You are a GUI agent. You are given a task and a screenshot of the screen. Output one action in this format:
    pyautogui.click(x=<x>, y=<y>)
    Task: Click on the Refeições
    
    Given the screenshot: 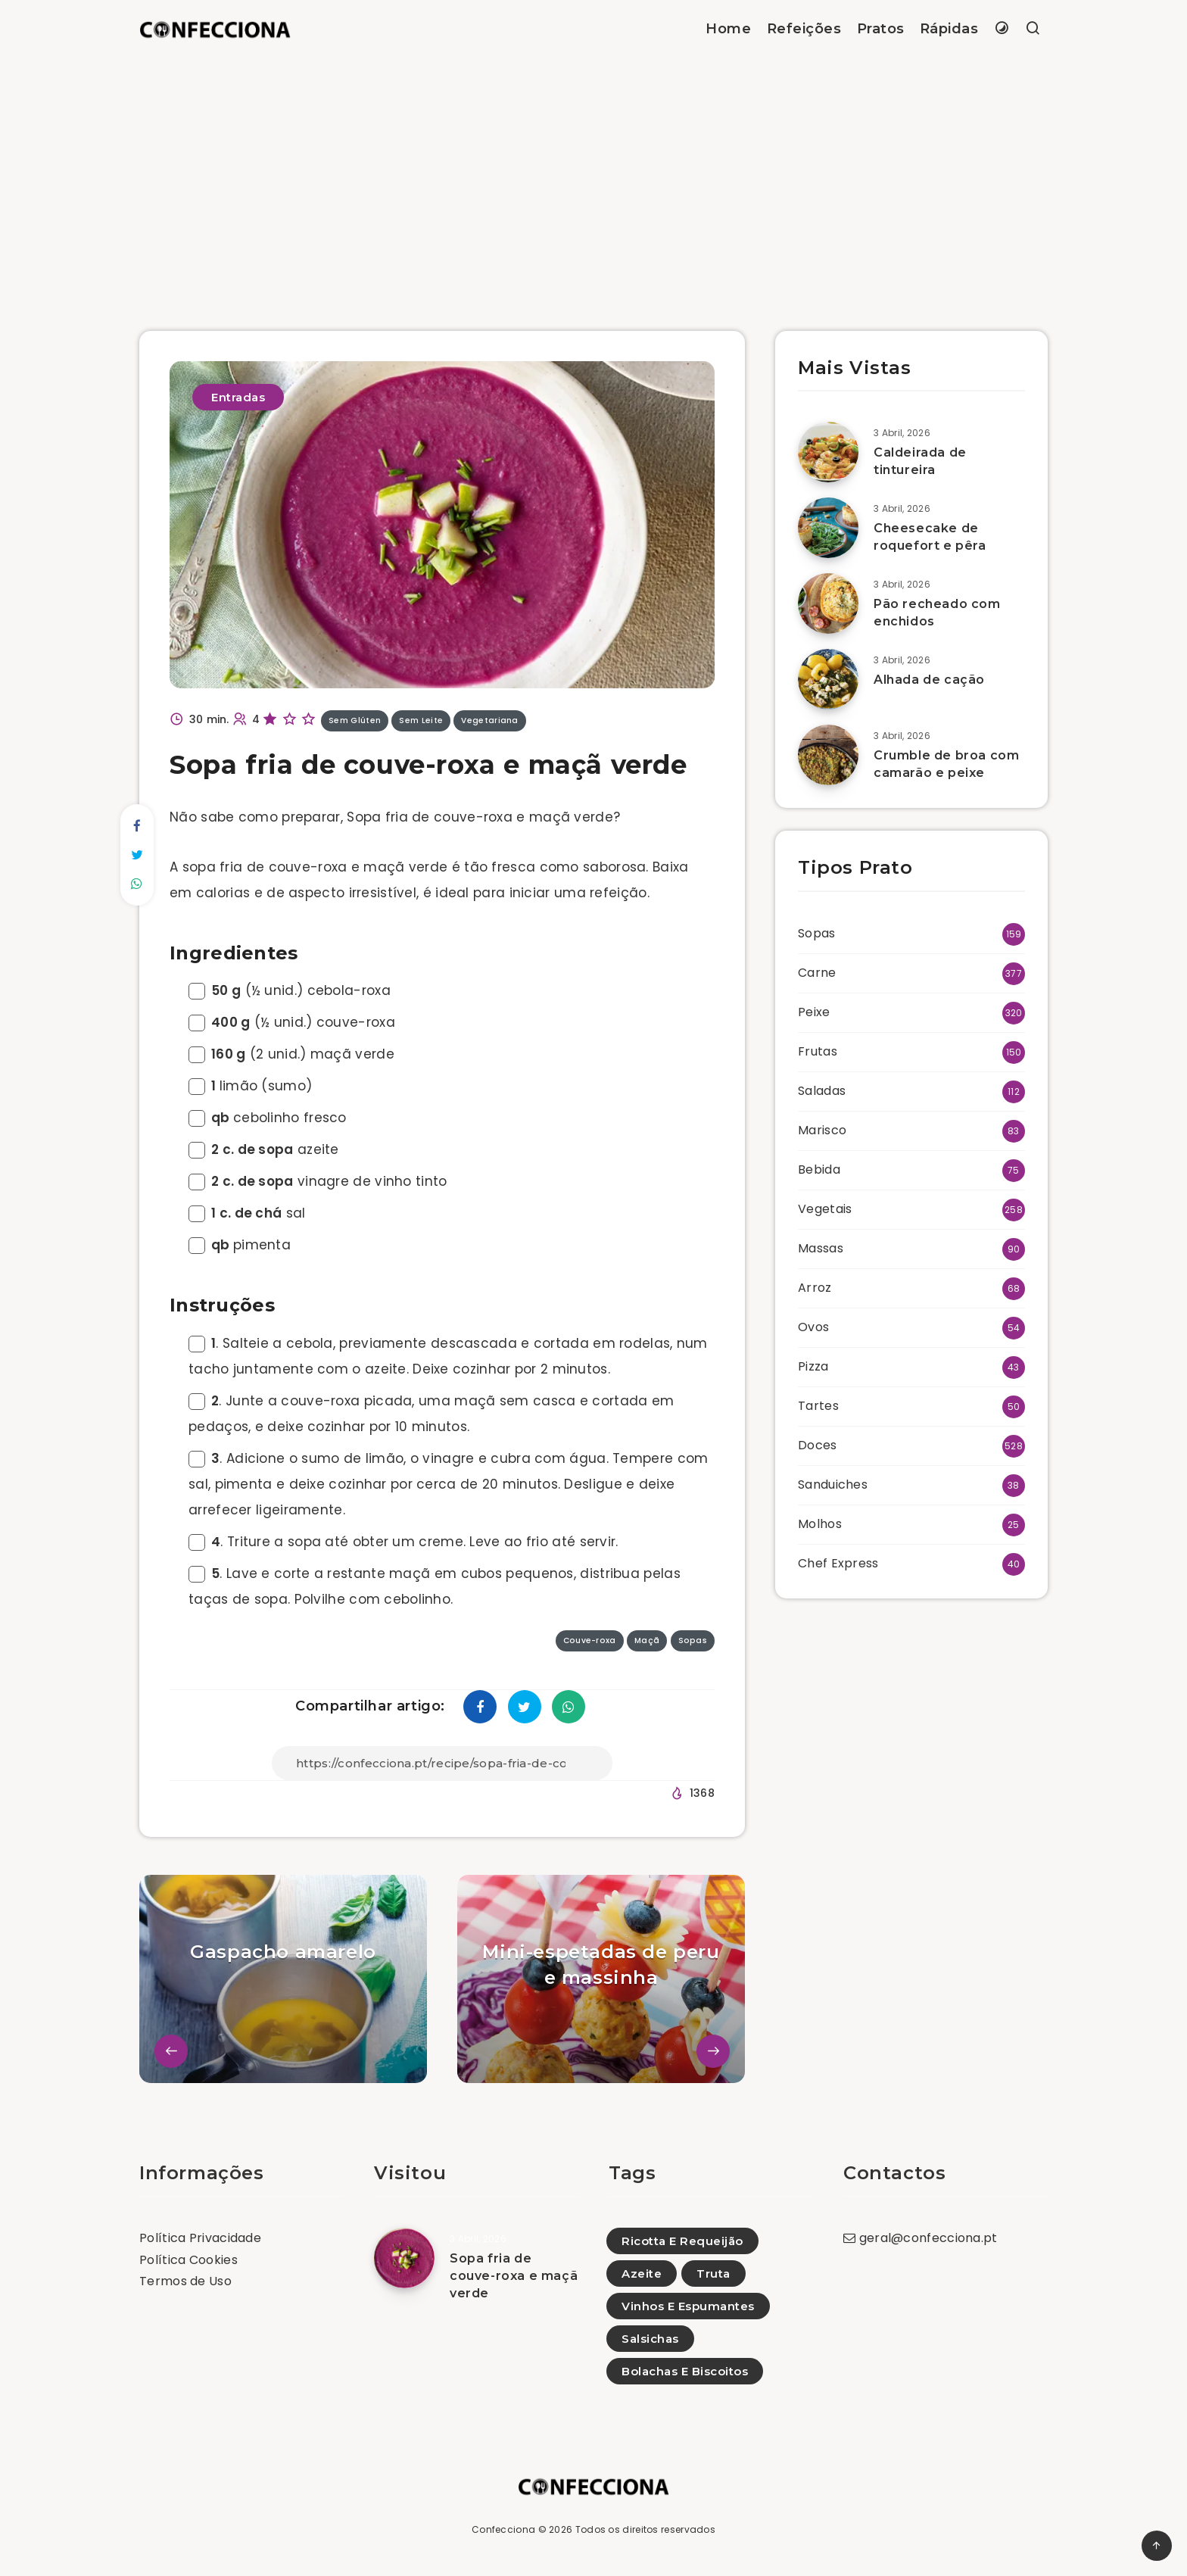 What is the action you would take?
    pyautogui.click(x=804, y=28)
    